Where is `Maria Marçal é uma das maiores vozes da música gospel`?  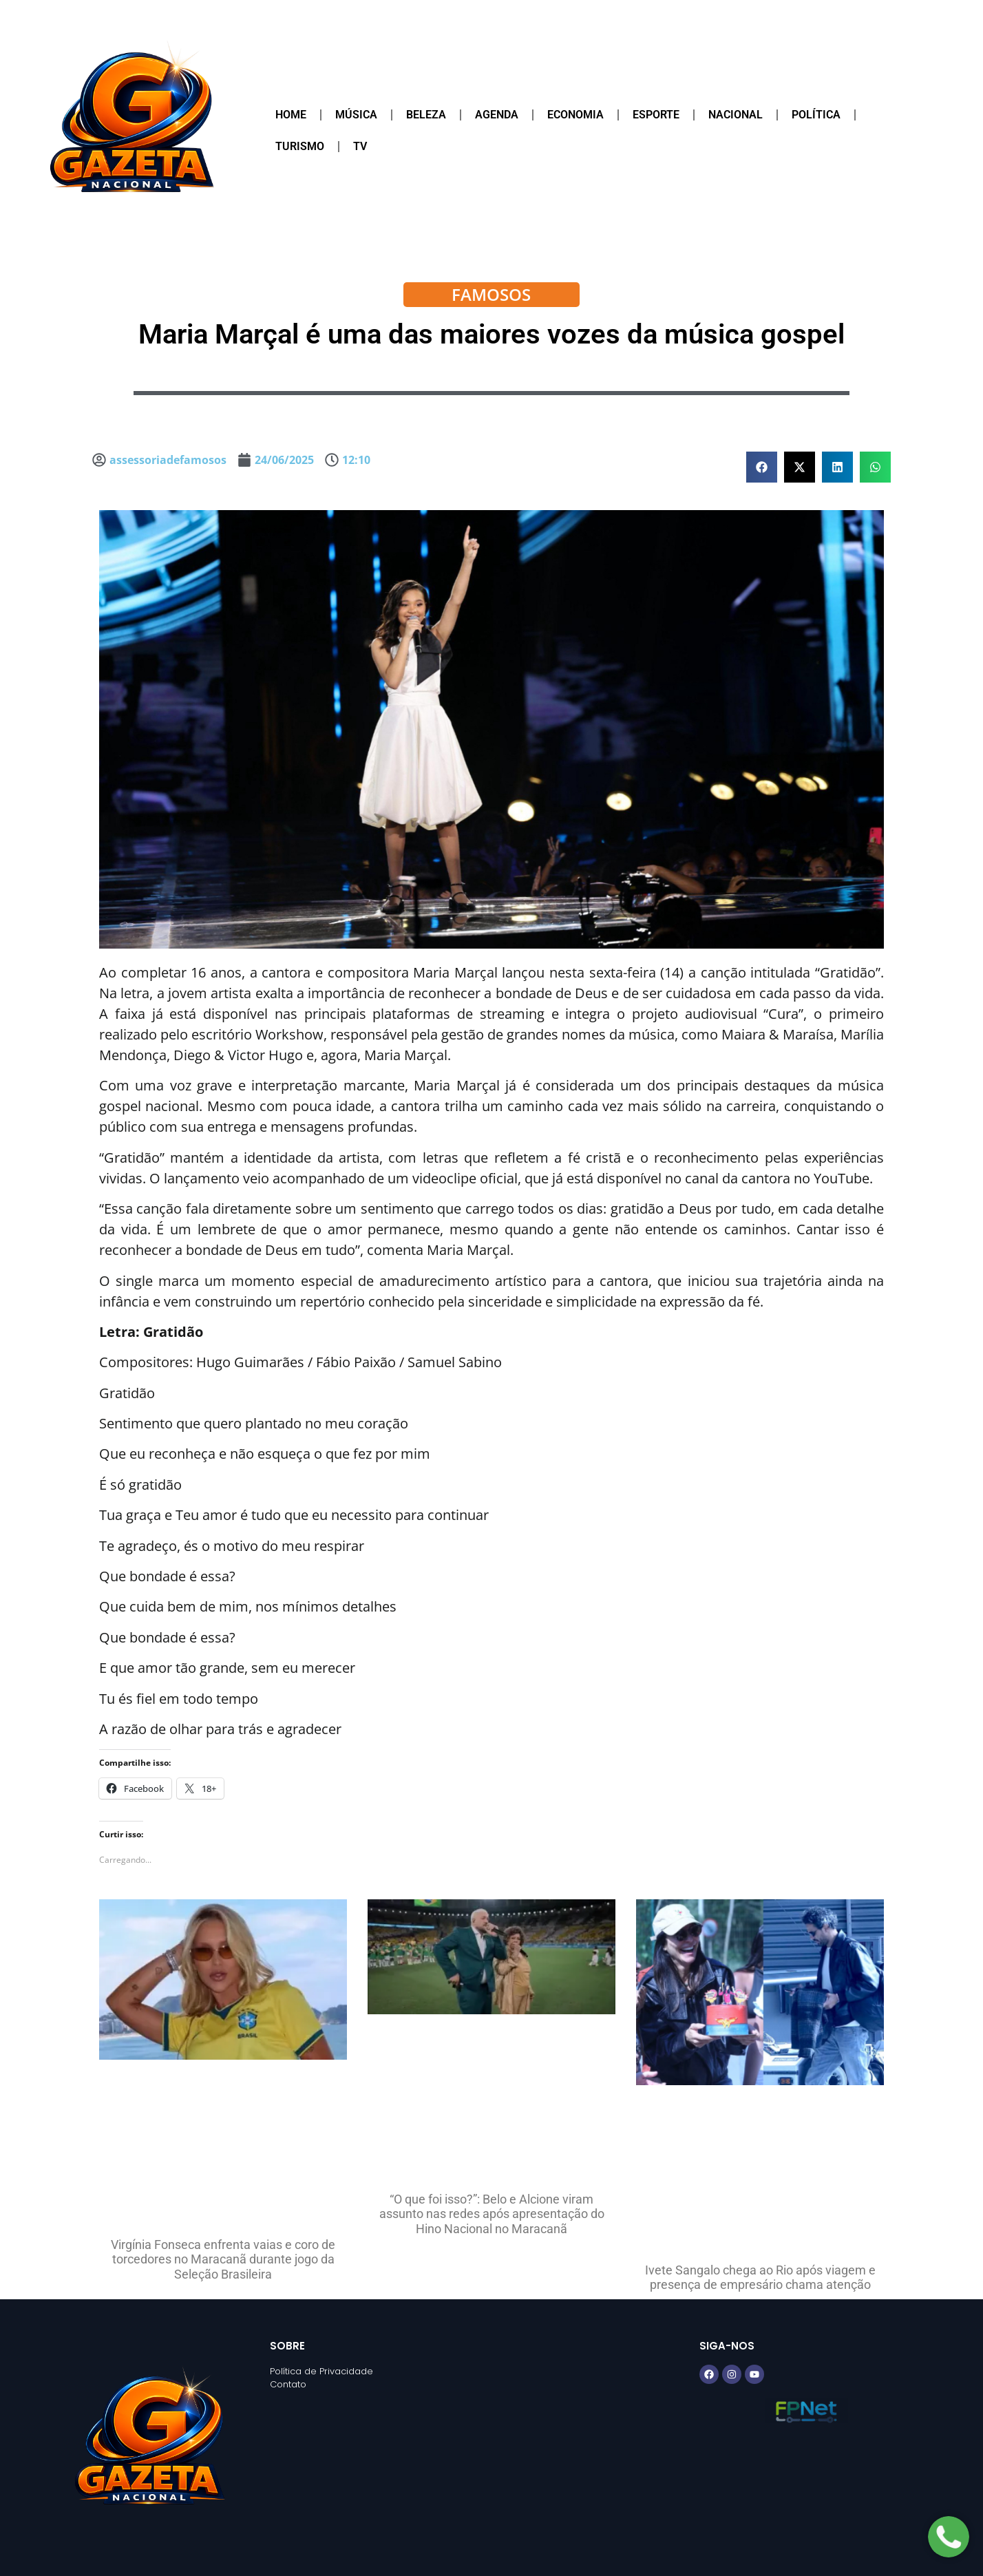 Maria Marçal é uma das maiores vozes da música gospel is located at coordinates (491, 334).